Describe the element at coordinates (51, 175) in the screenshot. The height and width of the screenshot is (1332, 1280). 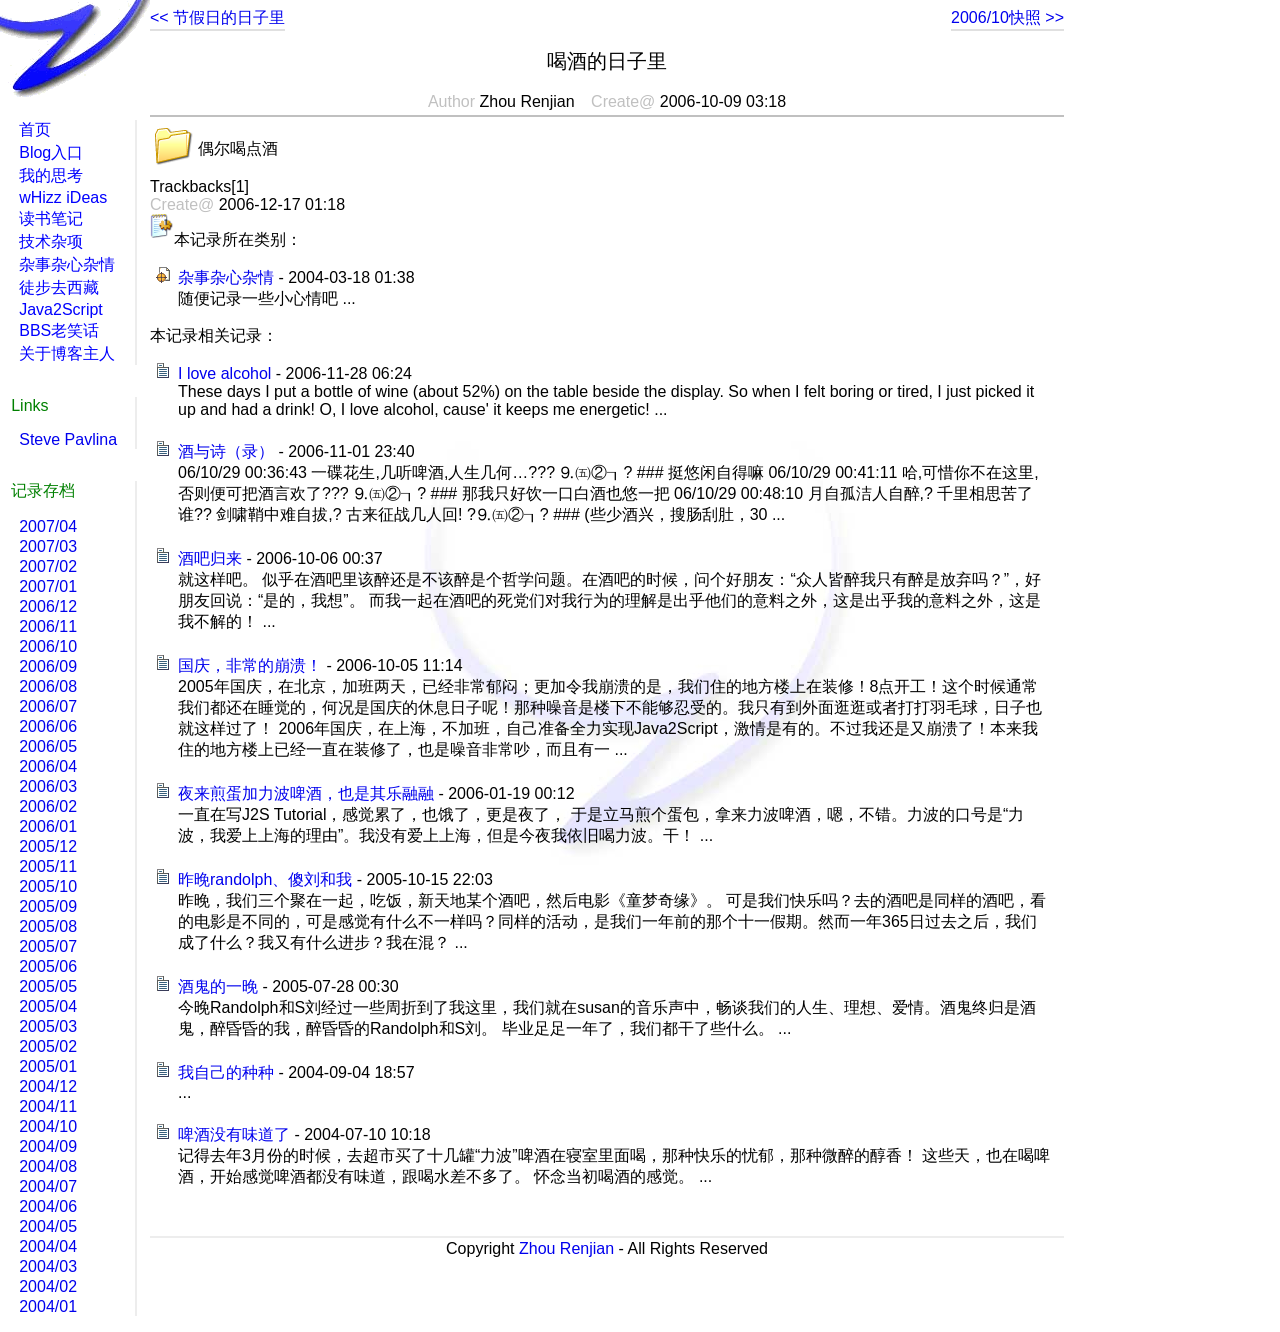
I see `我的思考` at that location.